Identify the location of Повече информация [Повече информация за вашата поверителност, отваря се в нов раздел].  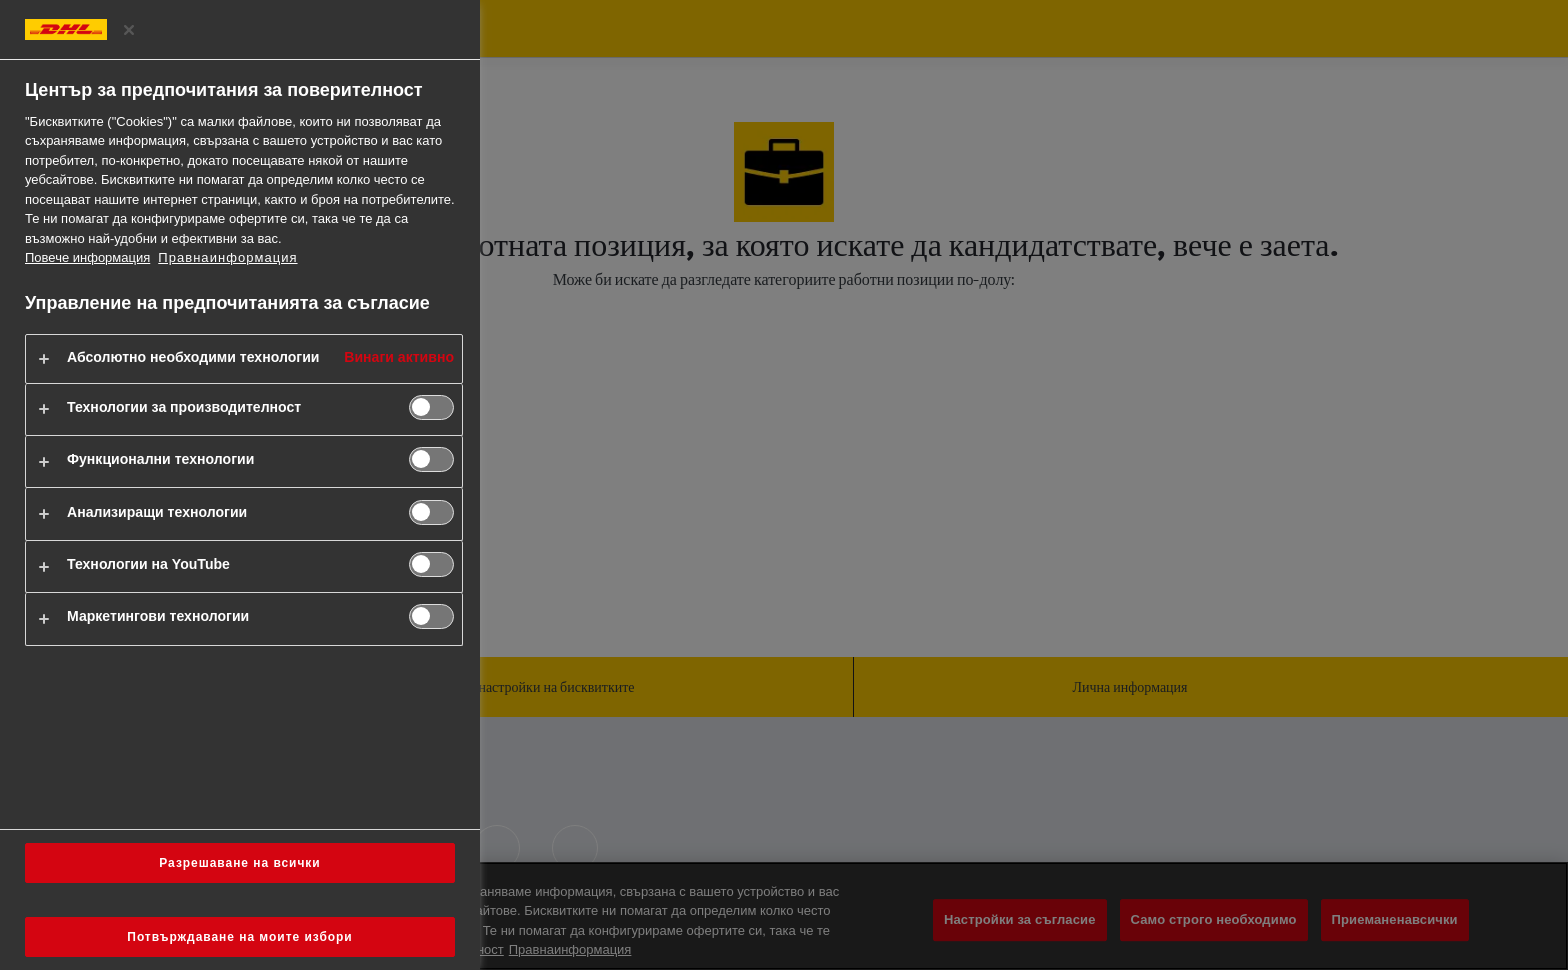
(87, 257).